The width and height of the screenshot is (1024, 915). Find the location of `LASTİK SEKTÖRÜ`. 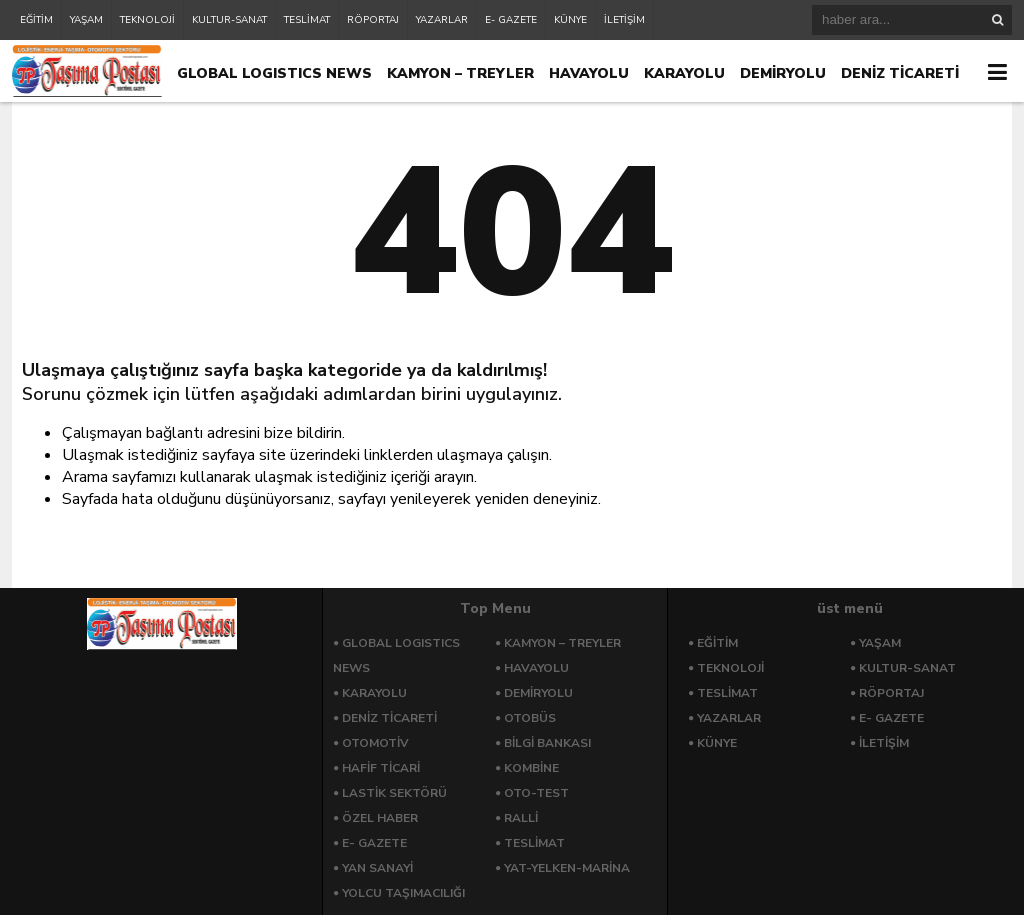

LASTİK SEKTÖRÜ is located at coordinates (394, 793).